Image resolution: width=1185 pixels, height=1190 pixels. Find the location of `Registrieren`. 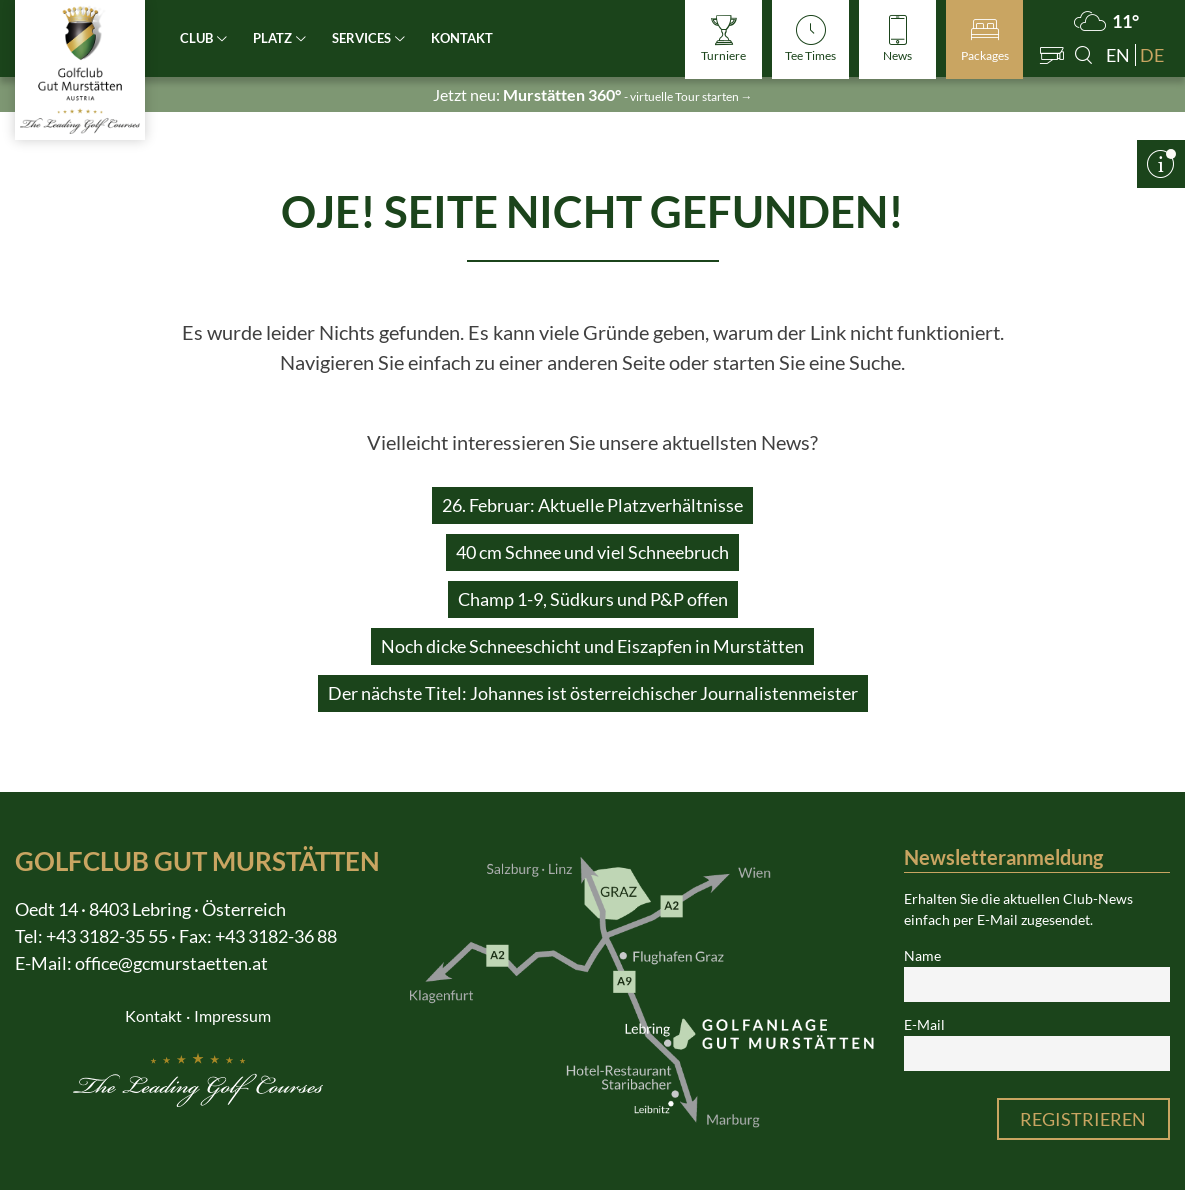

Registrieren is located at coordinates (1083, 1119).